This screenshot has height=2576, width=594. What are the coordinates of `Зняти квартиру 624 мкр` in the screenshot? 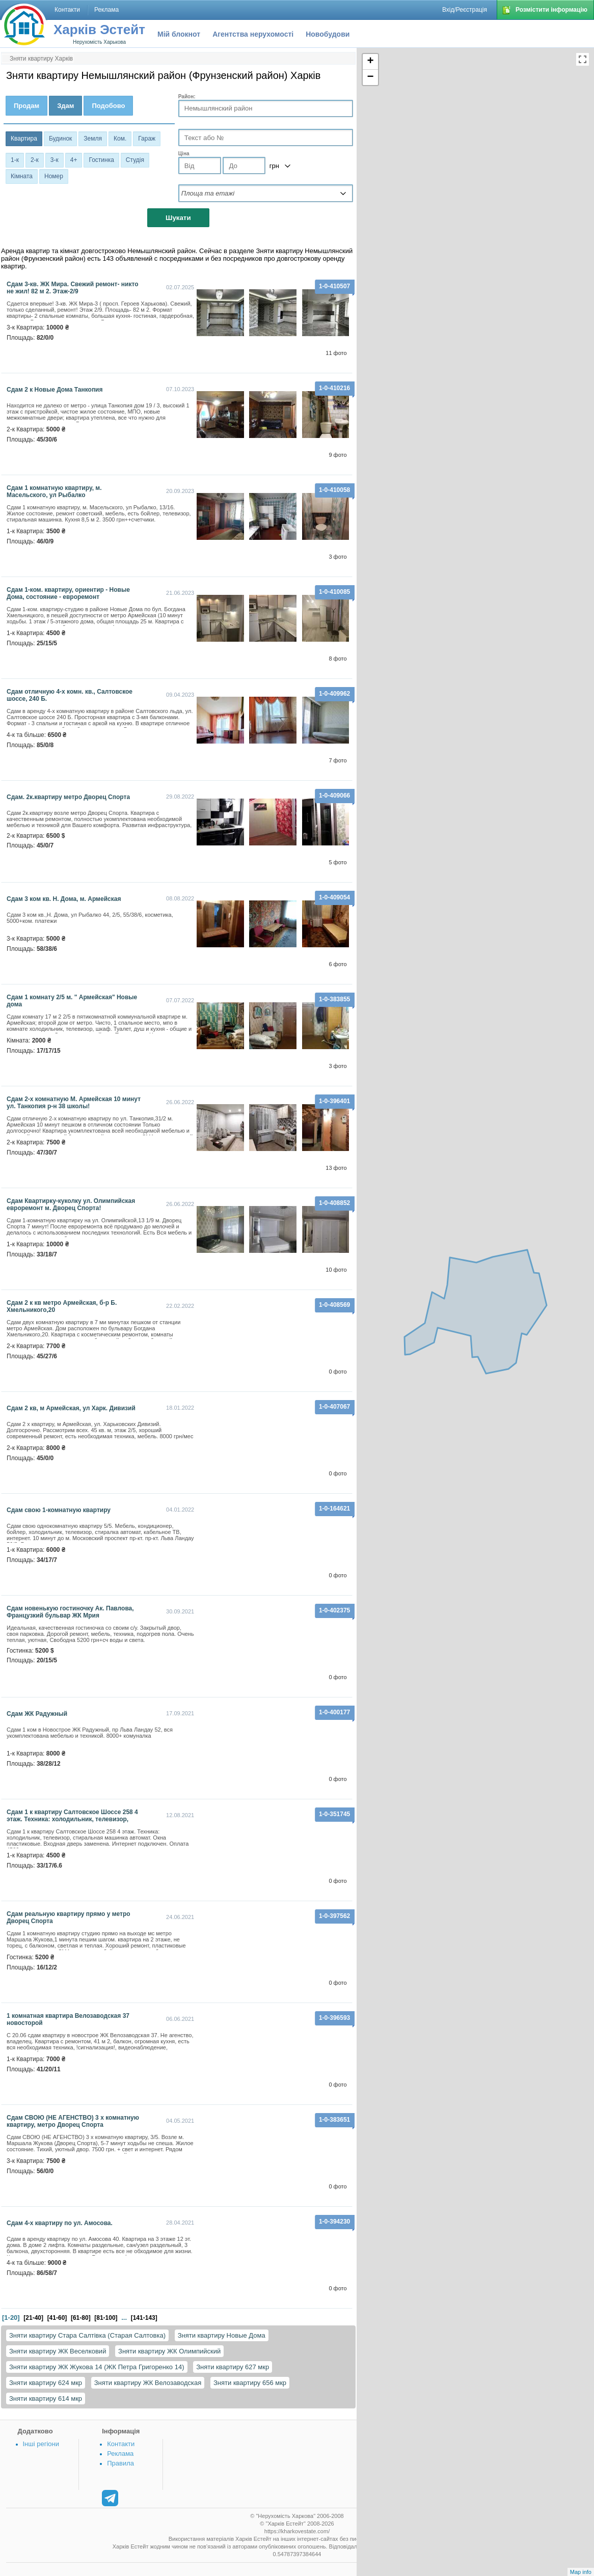 It's located at (45, 2383).